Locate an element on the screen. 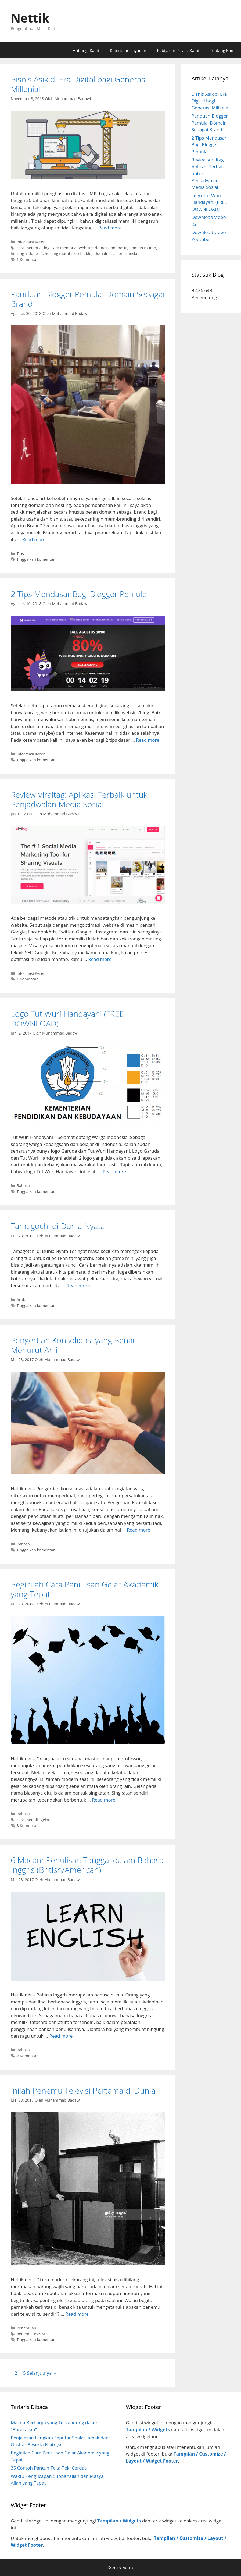  Tips is located at coordinates (20, 553).